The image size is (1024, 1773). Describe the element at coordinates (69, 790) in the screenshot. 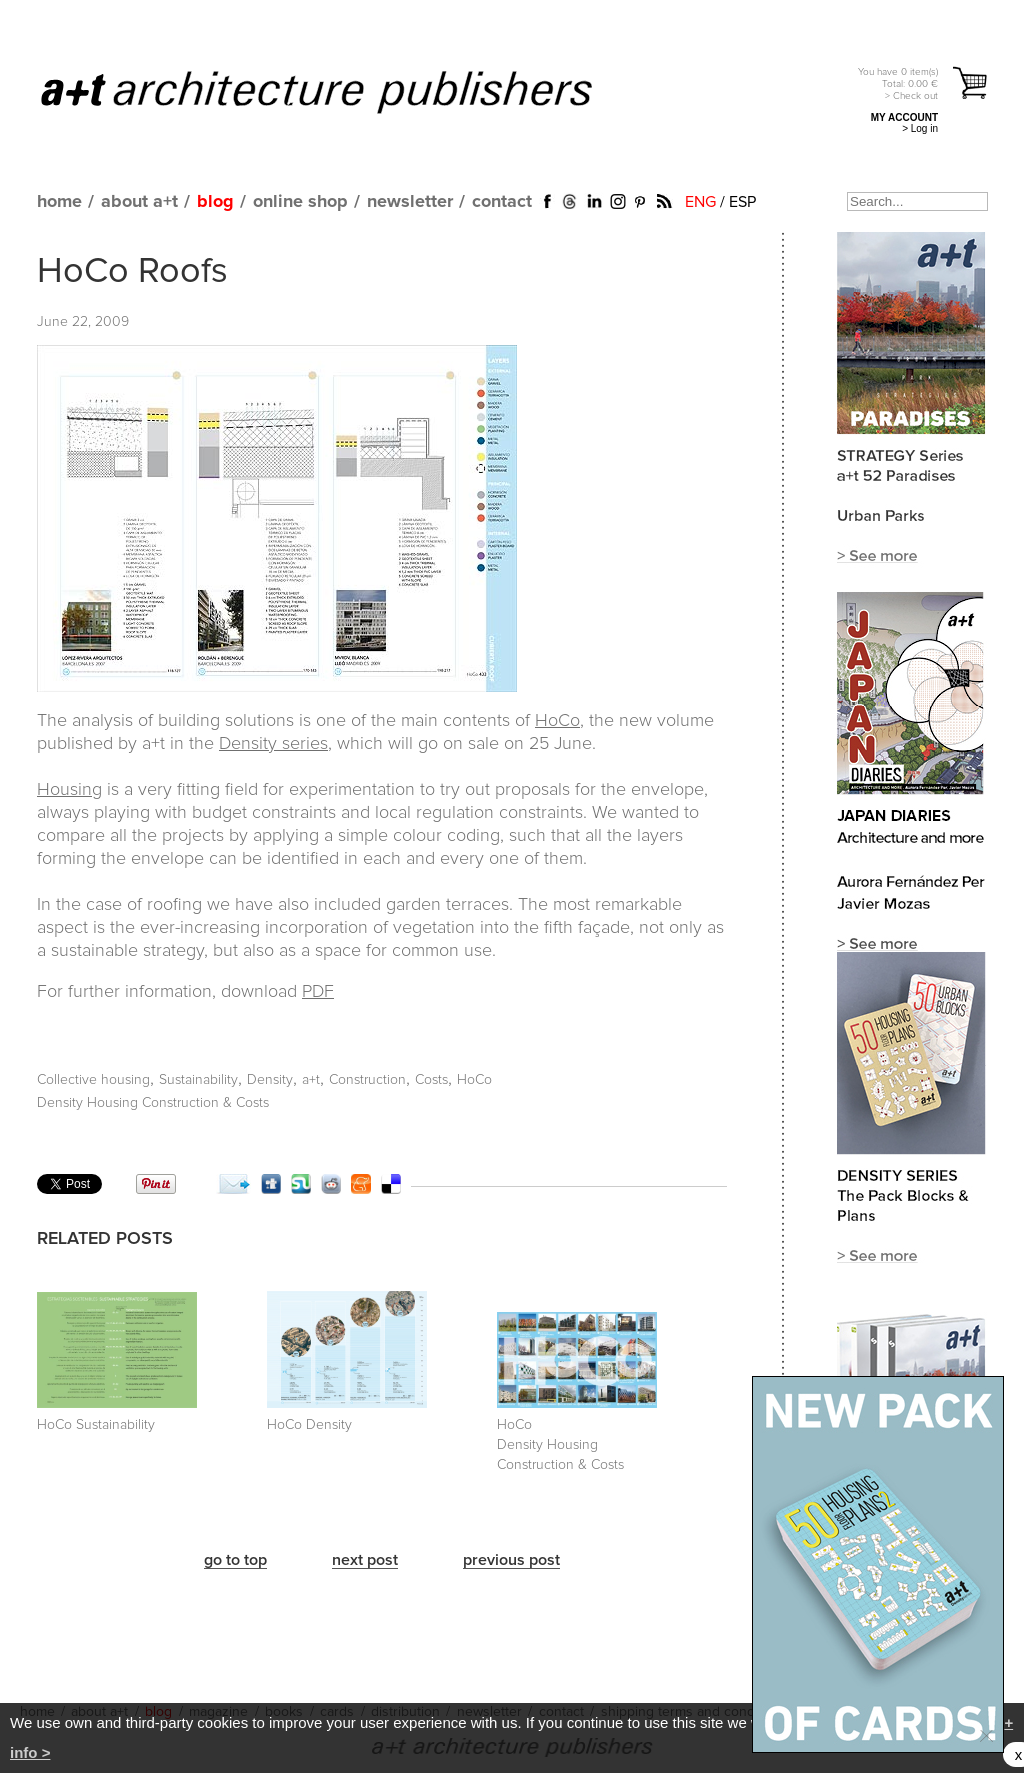

I see `Housing` at that location.